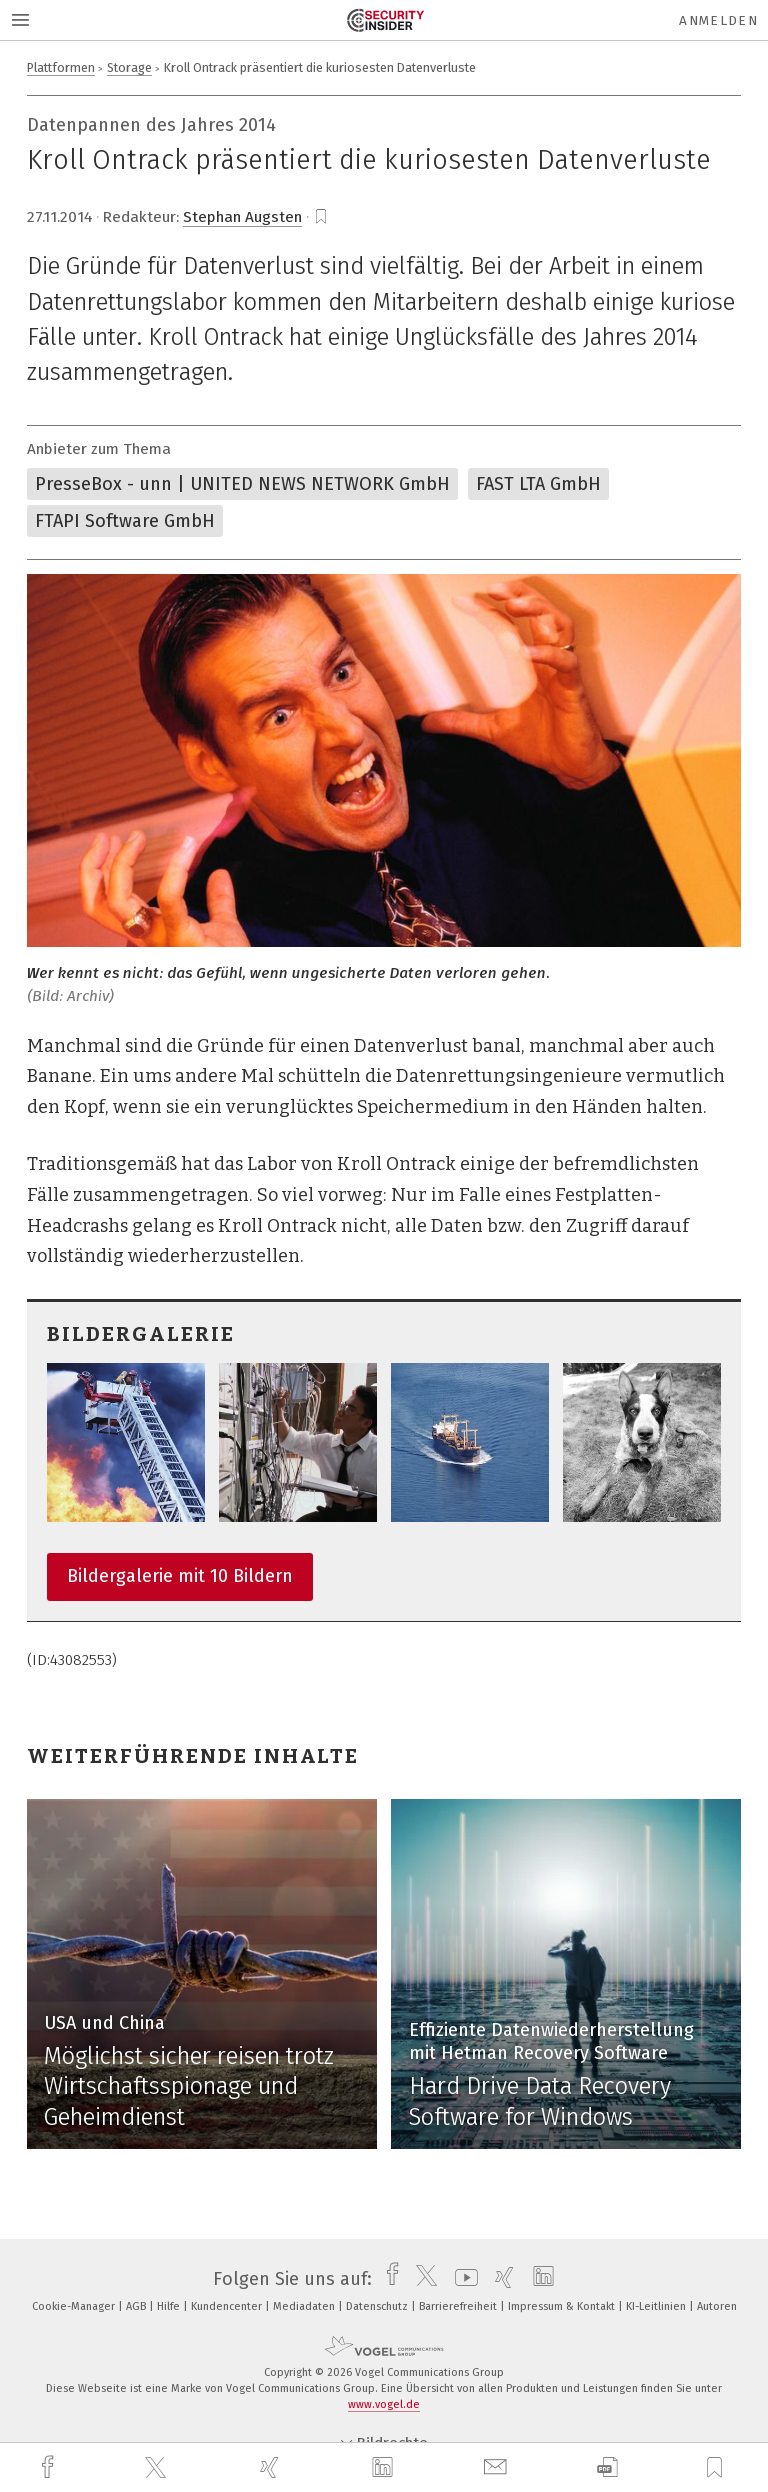  Describe the element at coordinates (61, 67) in the screenshot. I see `Plattformen` at that location.